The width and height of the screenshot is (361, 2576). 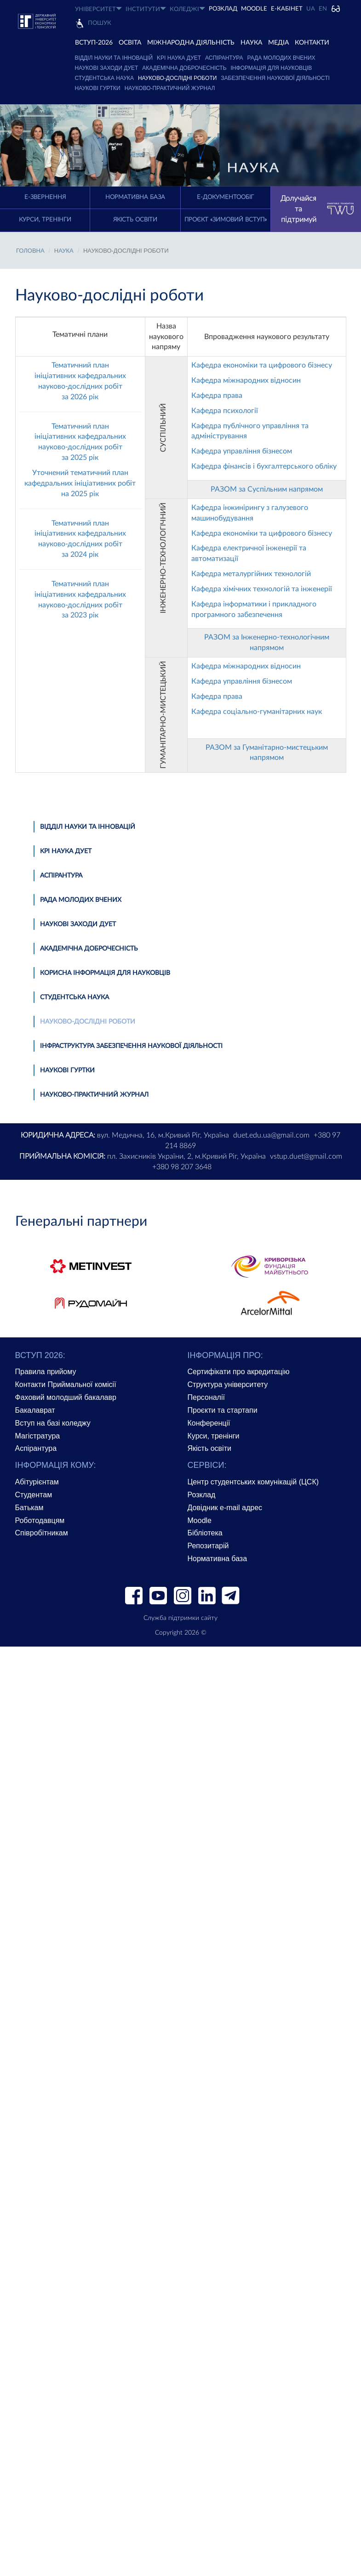 I want to click on E-Звернення, so click(x=45, y=197).